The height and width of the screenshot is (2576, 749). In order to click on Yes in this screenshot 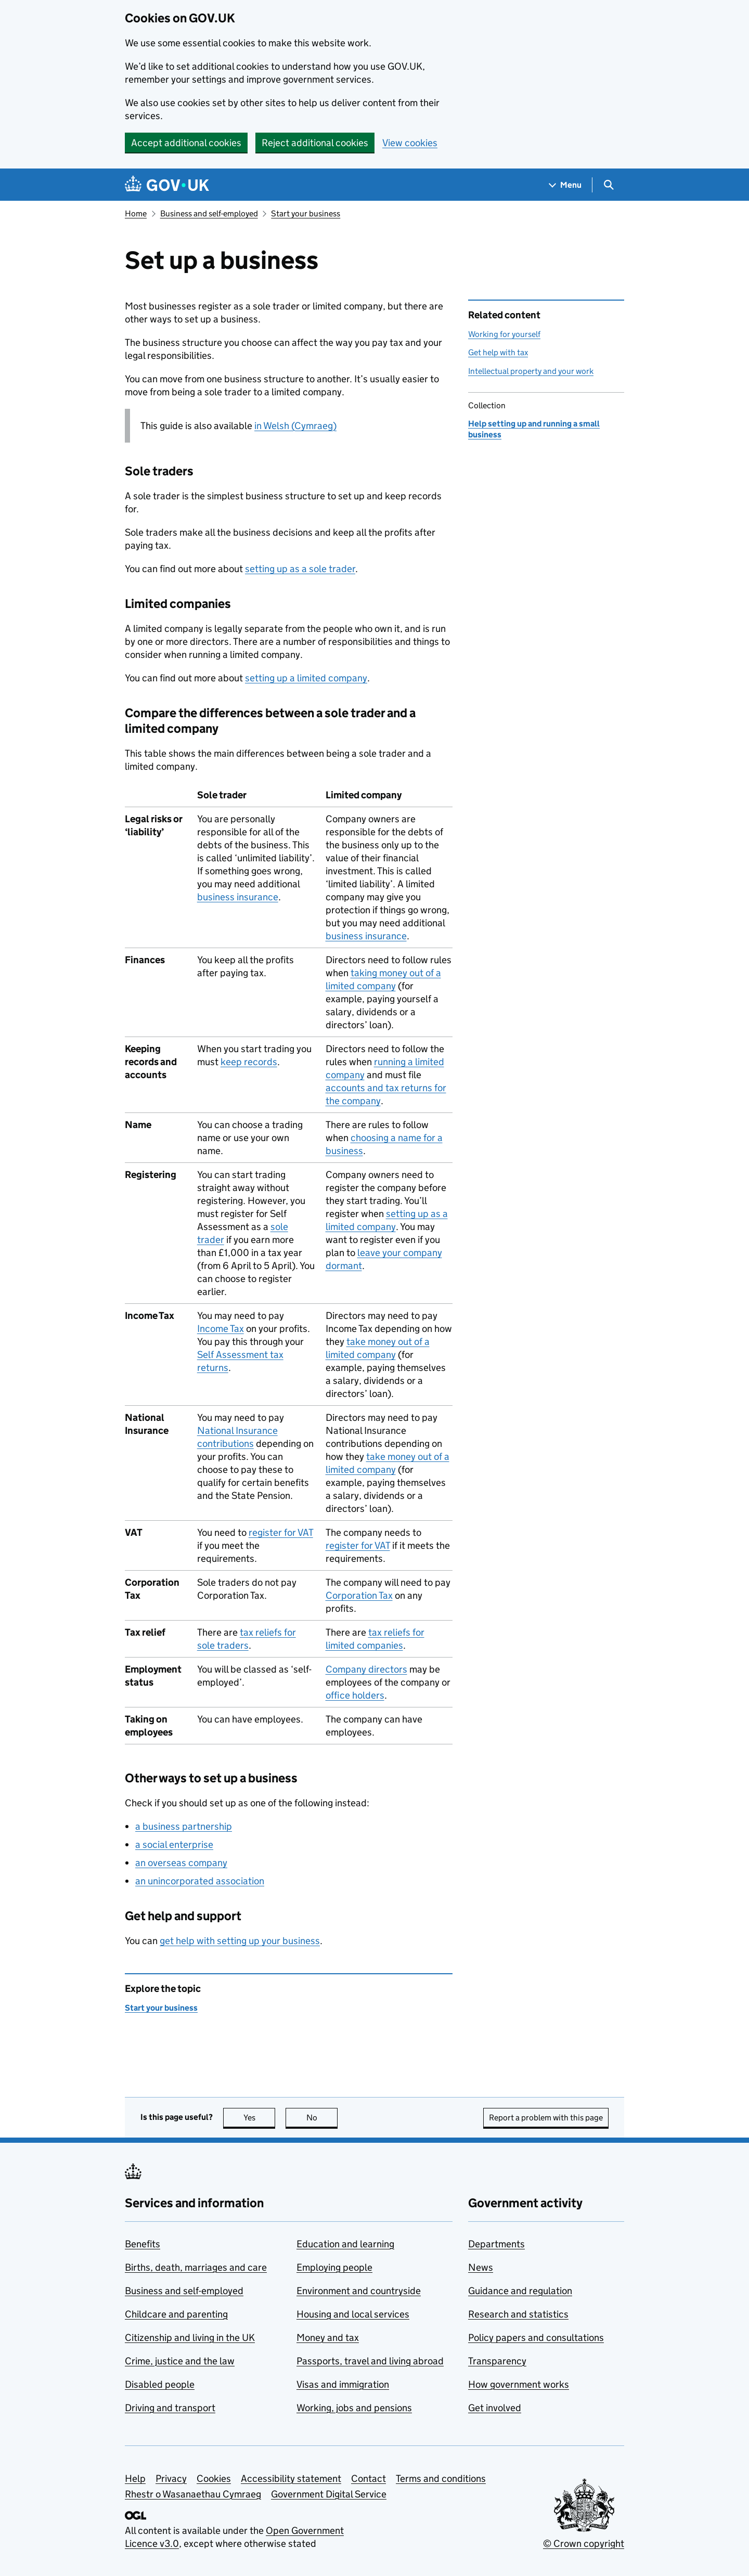, I will do `click(259, 2117)`.